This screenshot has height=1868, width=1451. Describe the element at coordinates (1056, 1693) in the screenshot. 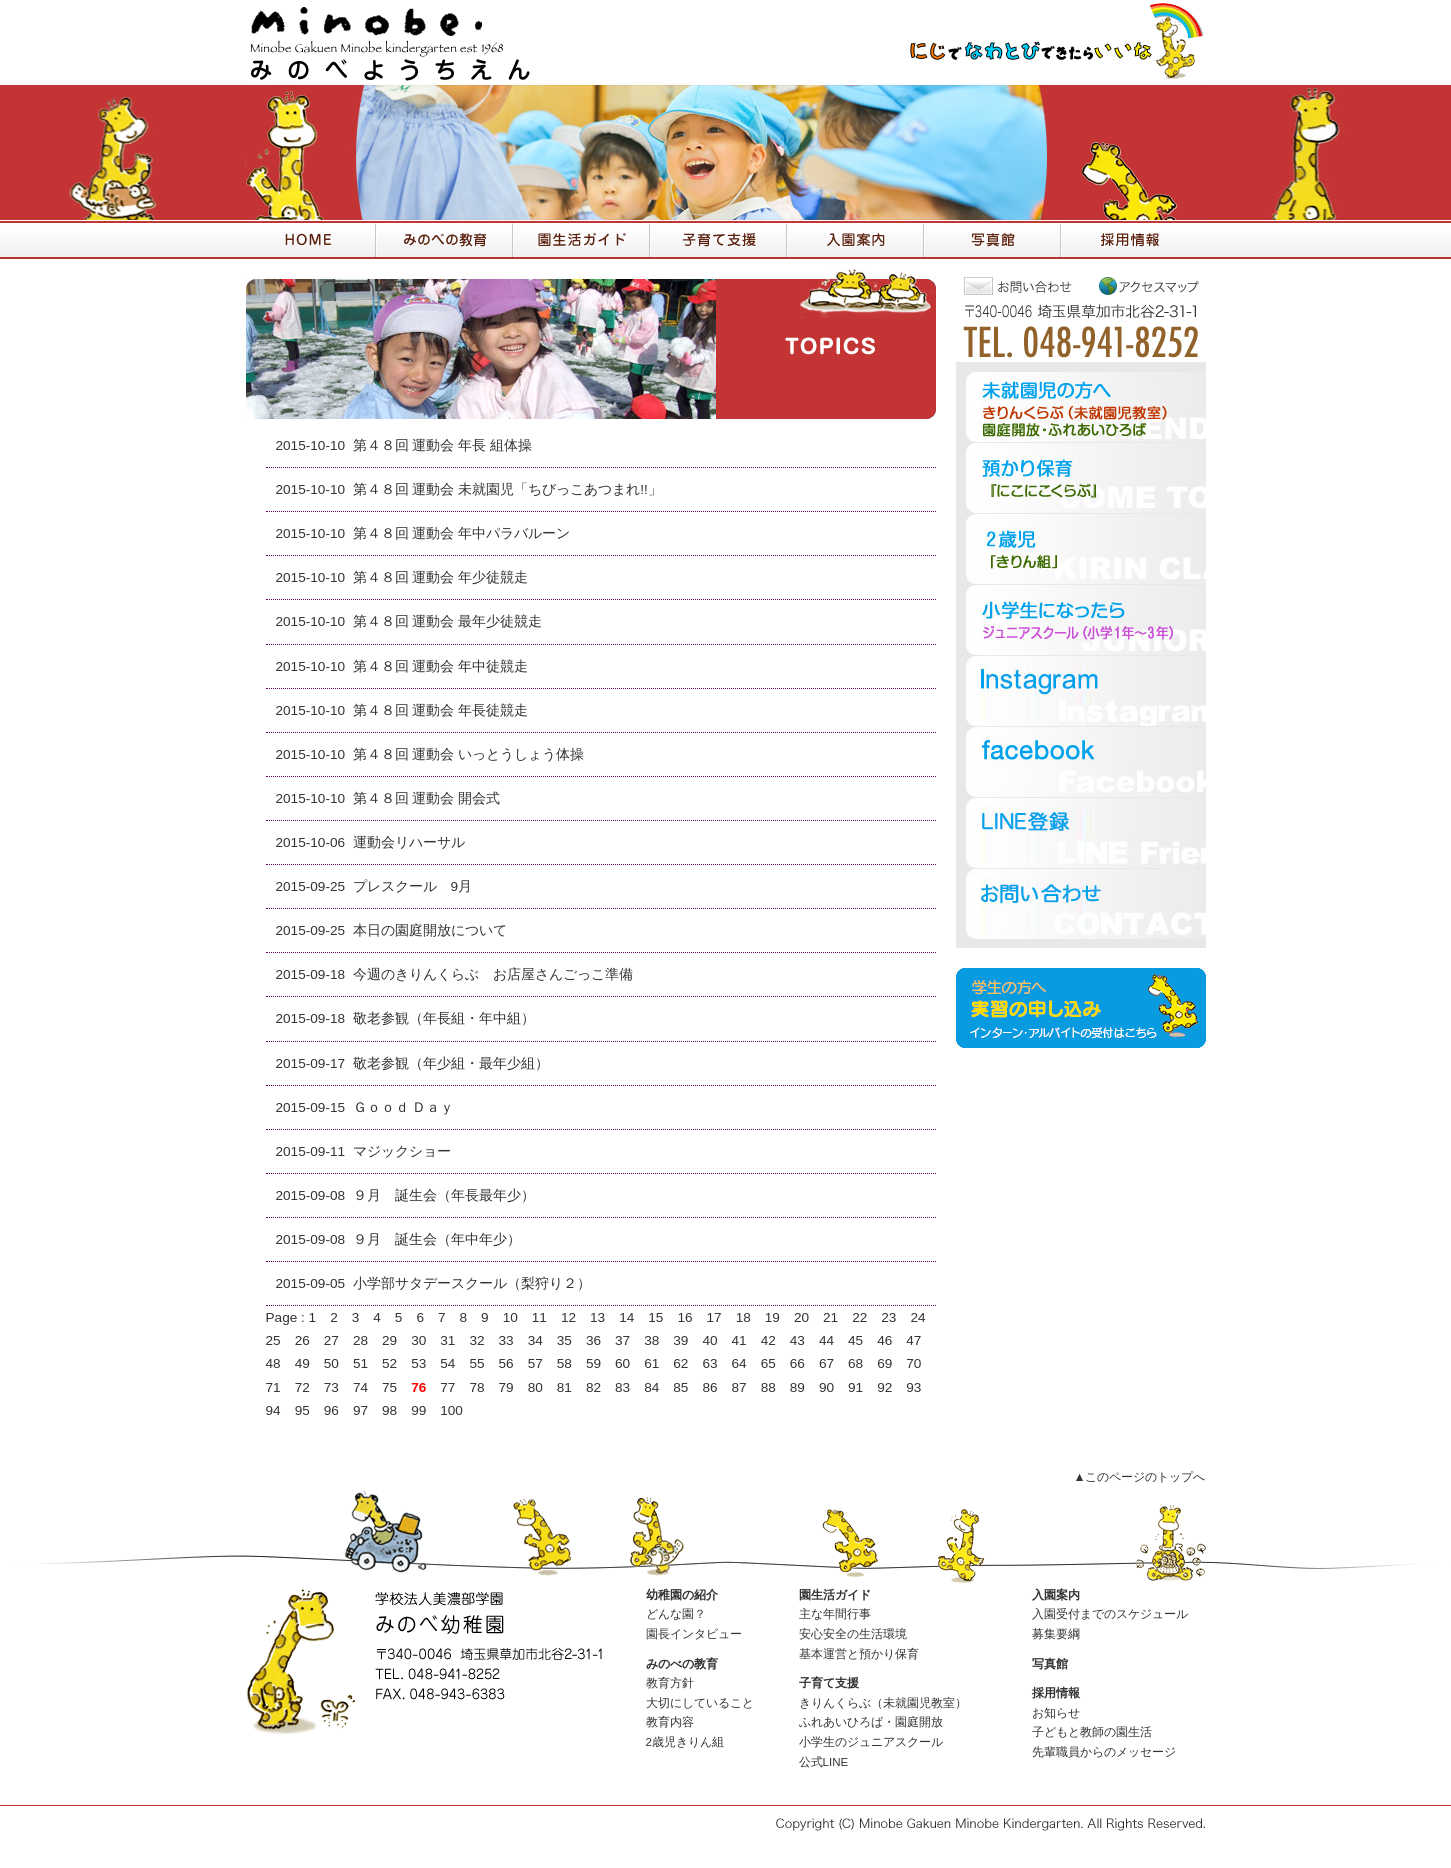

I see `採用情報` at that location.